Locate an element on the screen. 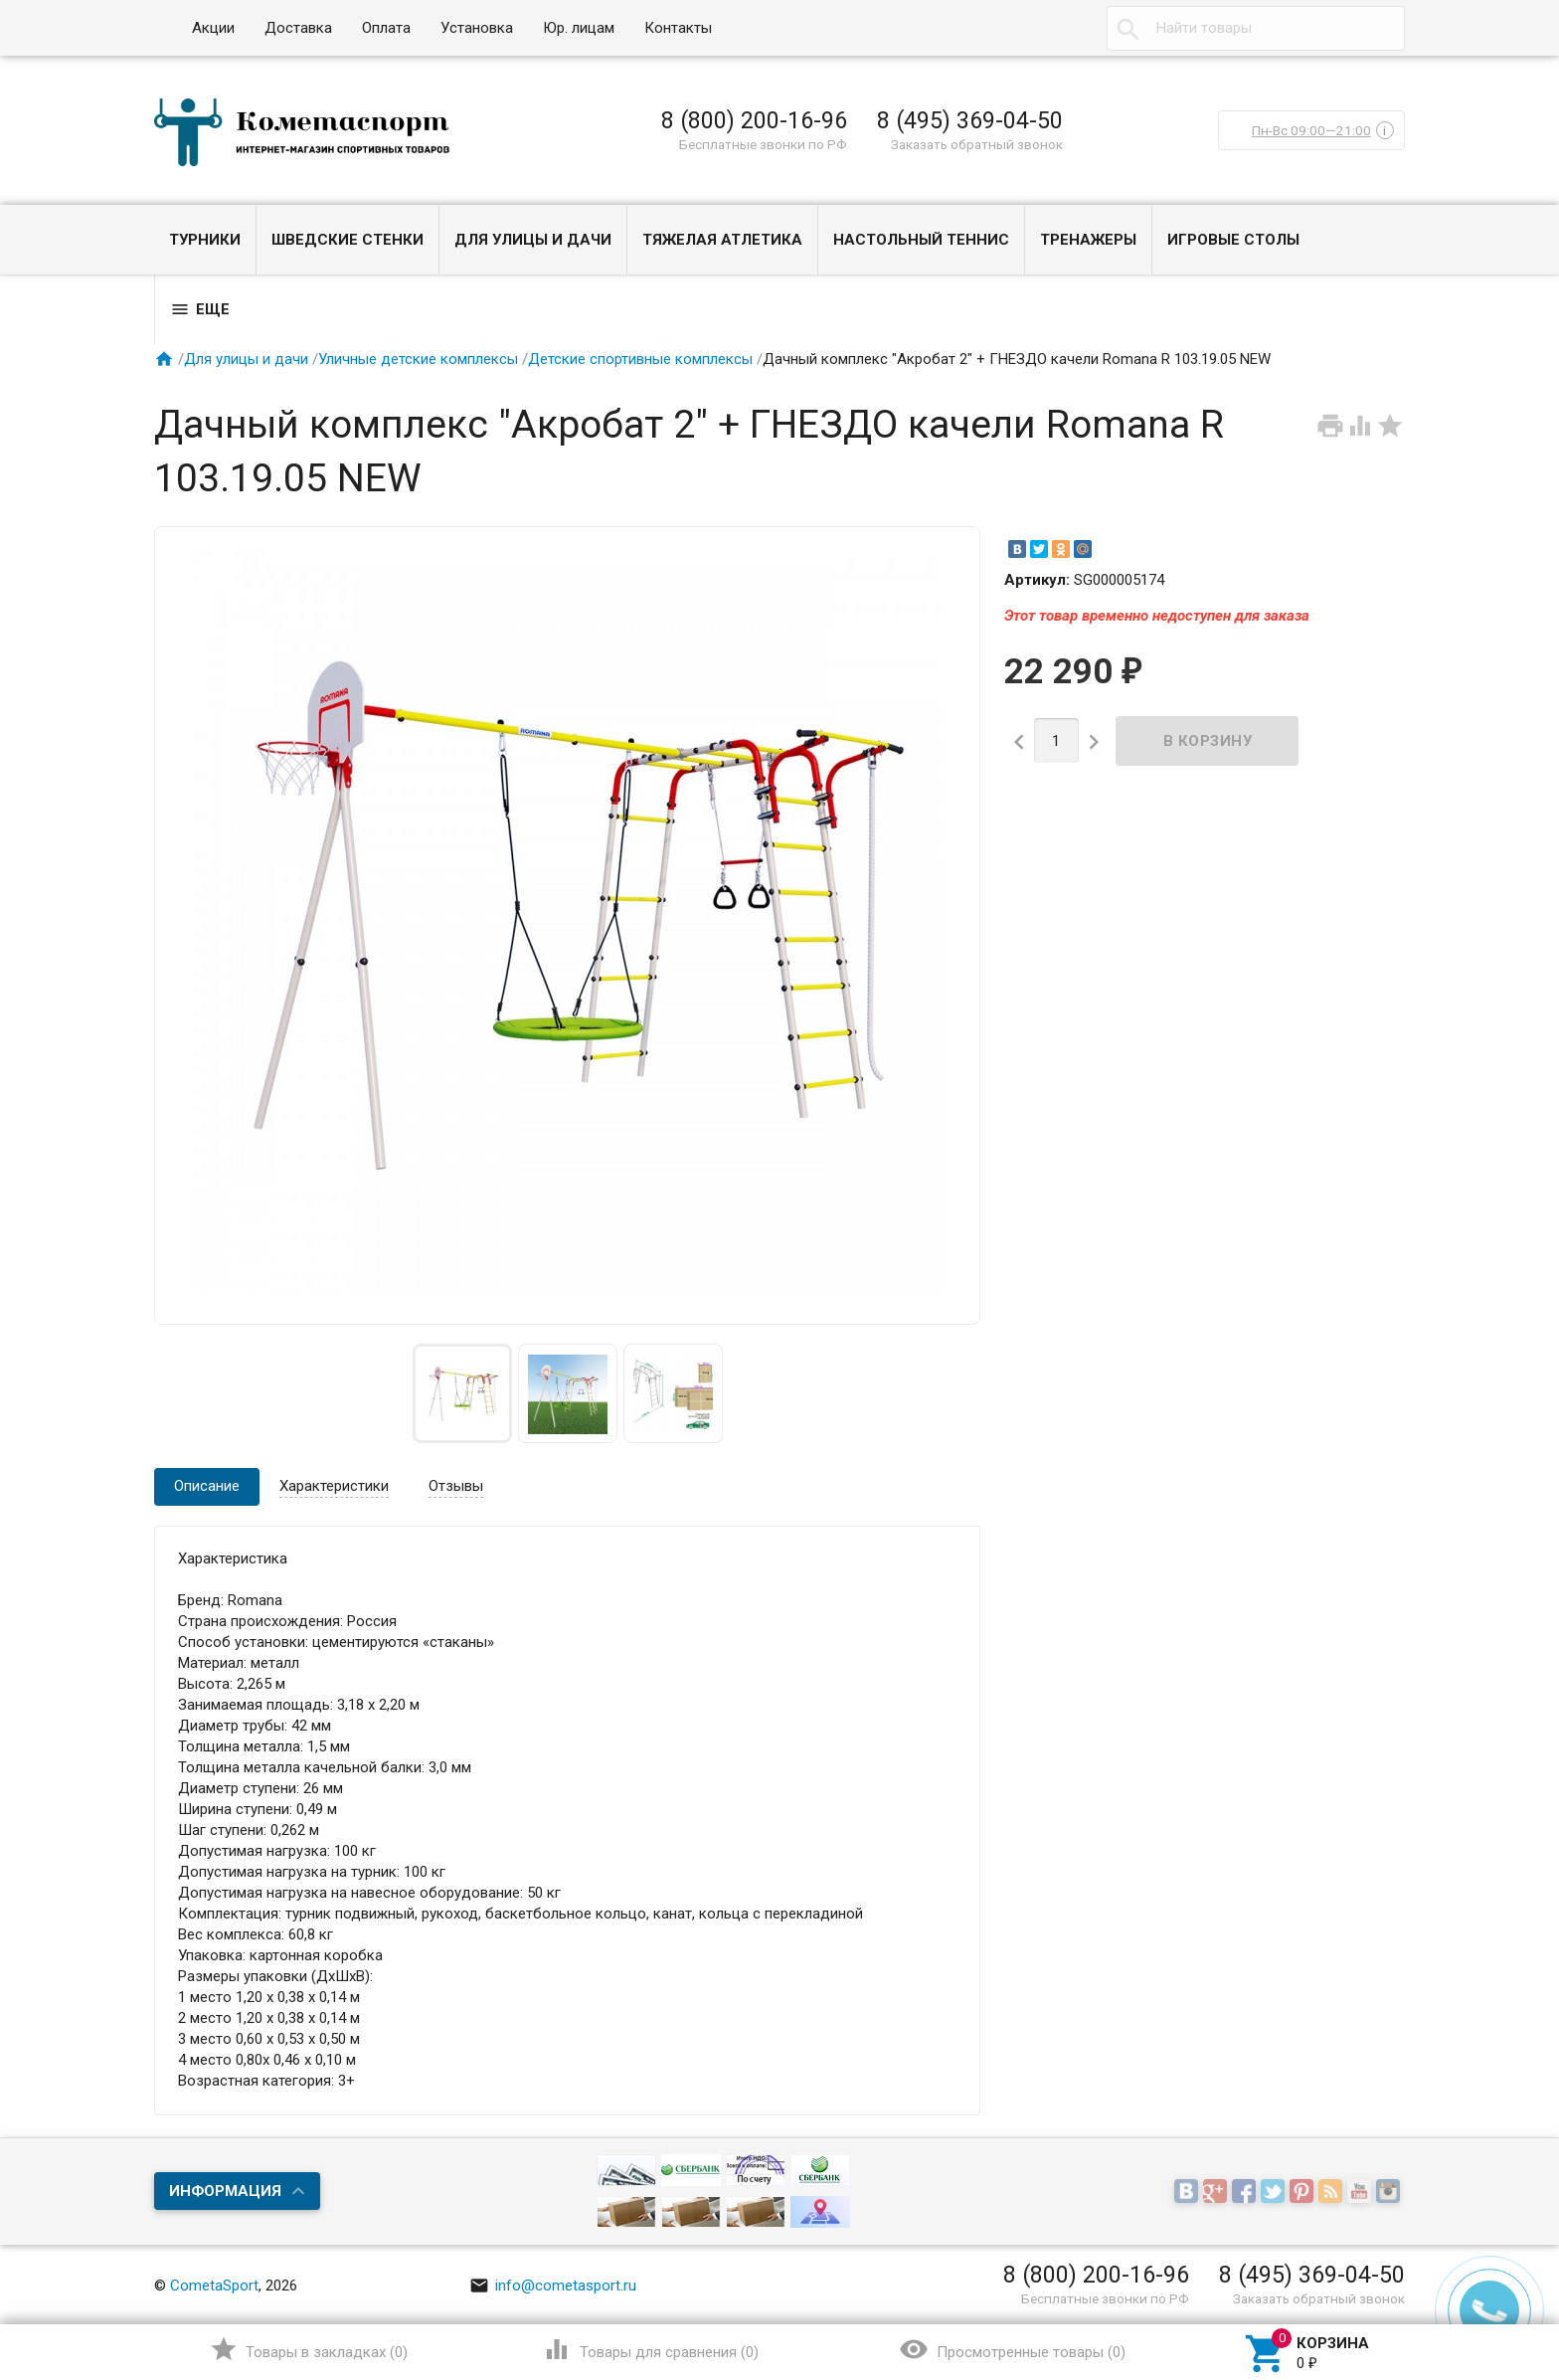 The image size is (1559, 2380). Шведские стенки is located at coordinates (347, 240).